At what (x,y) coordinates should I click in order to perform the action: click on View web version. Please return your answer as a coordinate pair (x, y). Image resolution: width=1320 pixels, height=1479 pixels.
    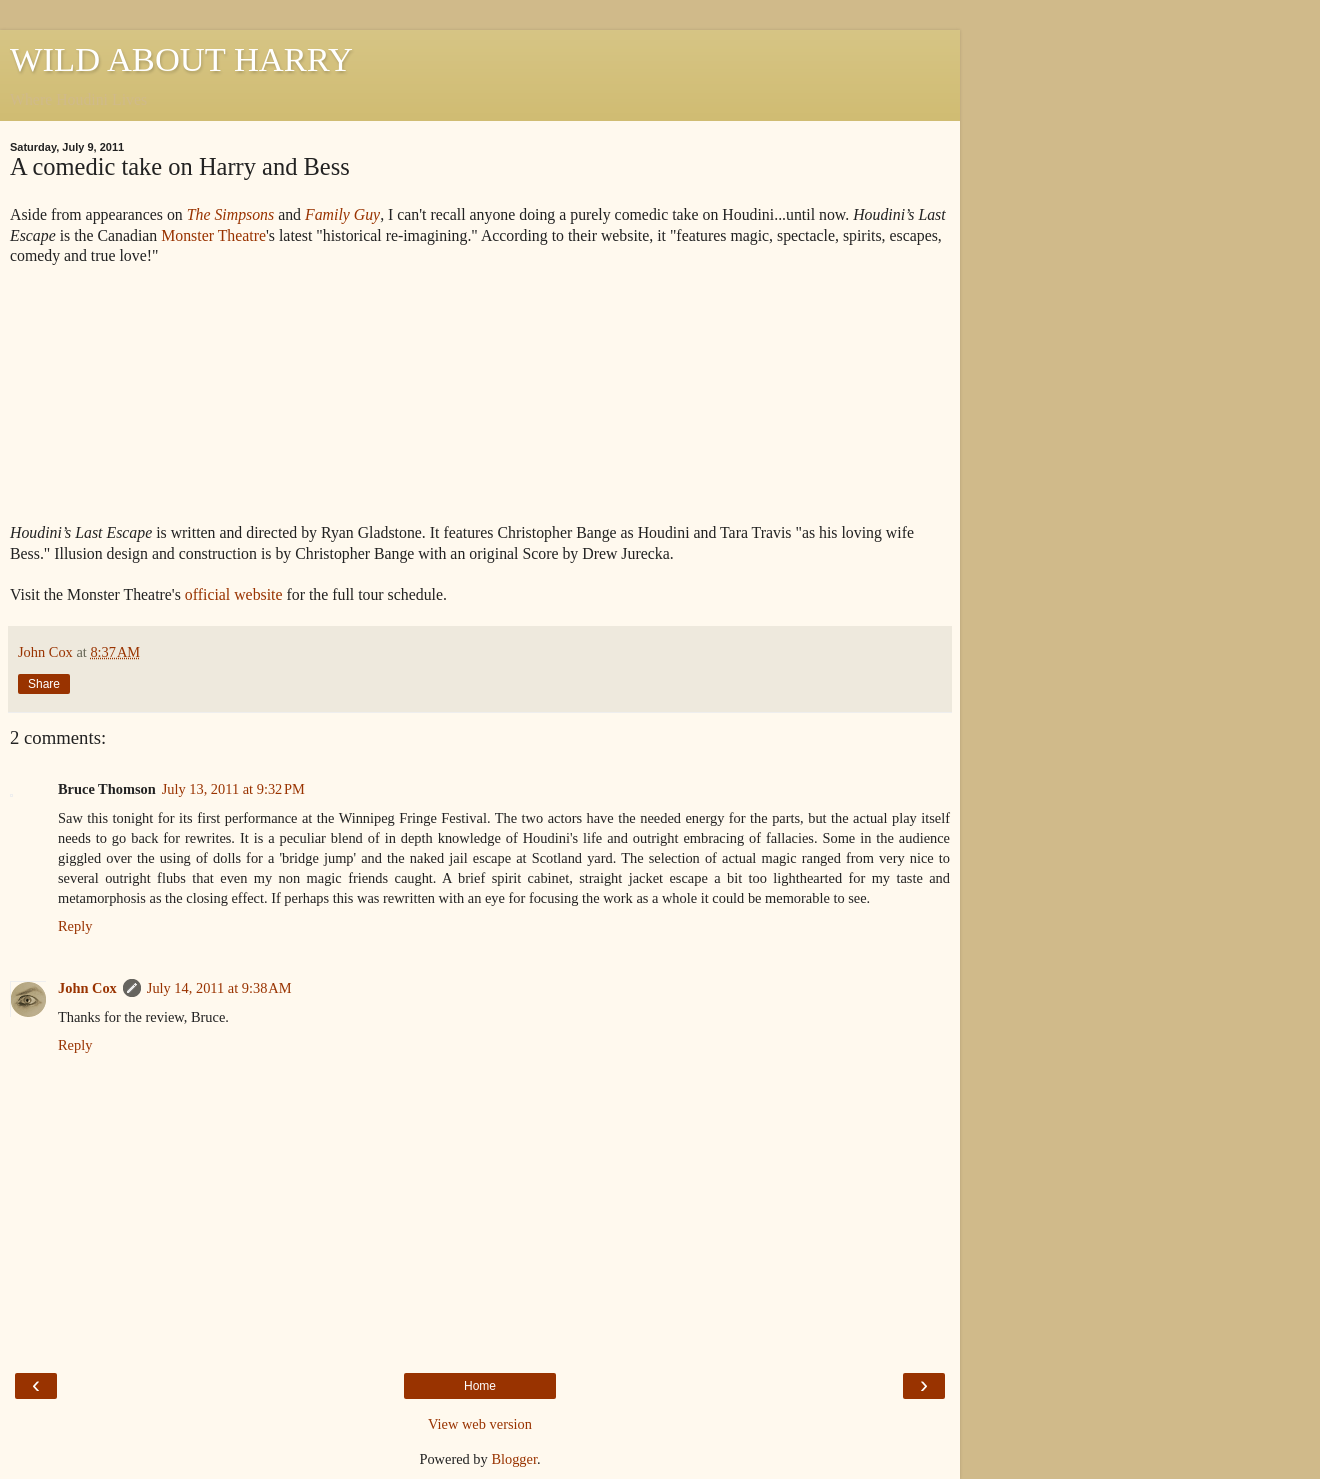
    Looking at the image, I should click on (480, 1424).